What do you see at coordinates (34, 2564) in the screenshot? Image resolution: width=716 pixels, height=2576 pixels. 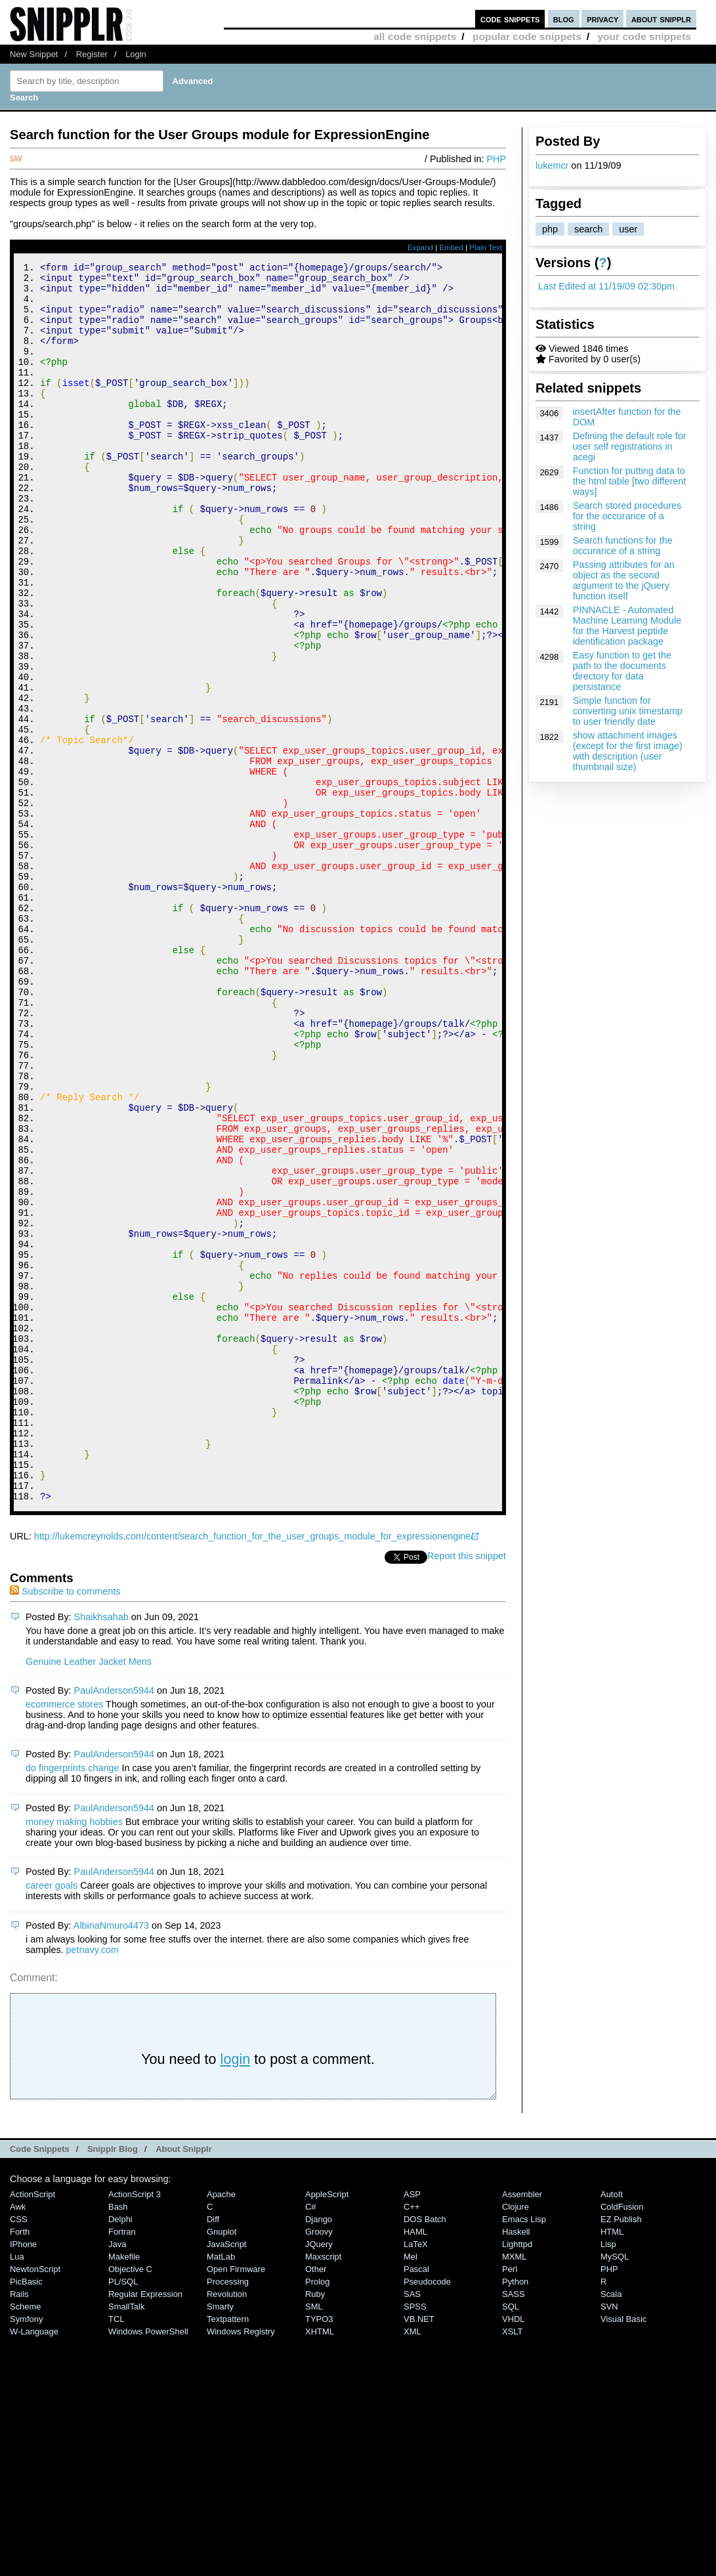 I see `W-Language` at bounding box center [34, 2564].